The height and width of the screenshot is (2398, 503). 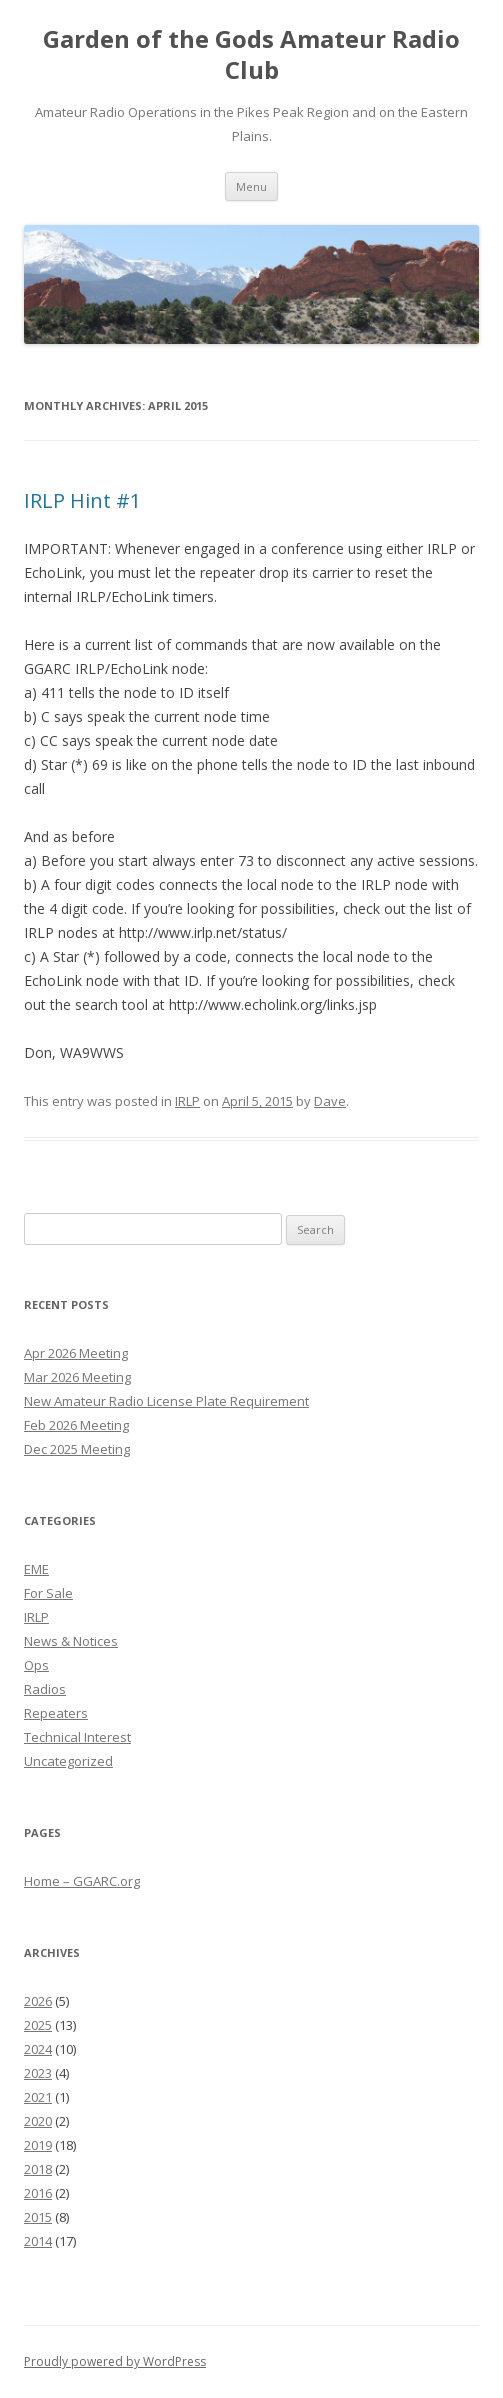 I want to click on Dec 2025 Meeting, so click(x=77, y=1449).